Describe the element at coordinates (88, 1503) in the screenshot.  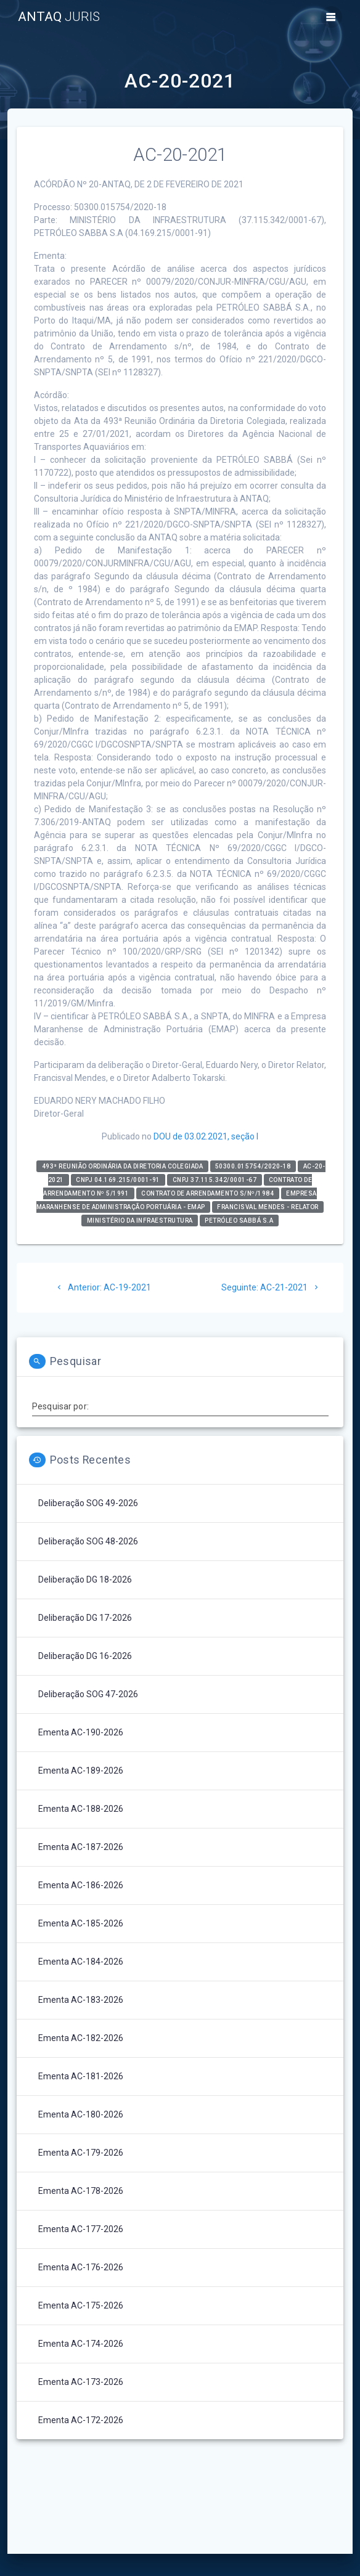
I see `Deliberação SOG 49-2026` at that location.